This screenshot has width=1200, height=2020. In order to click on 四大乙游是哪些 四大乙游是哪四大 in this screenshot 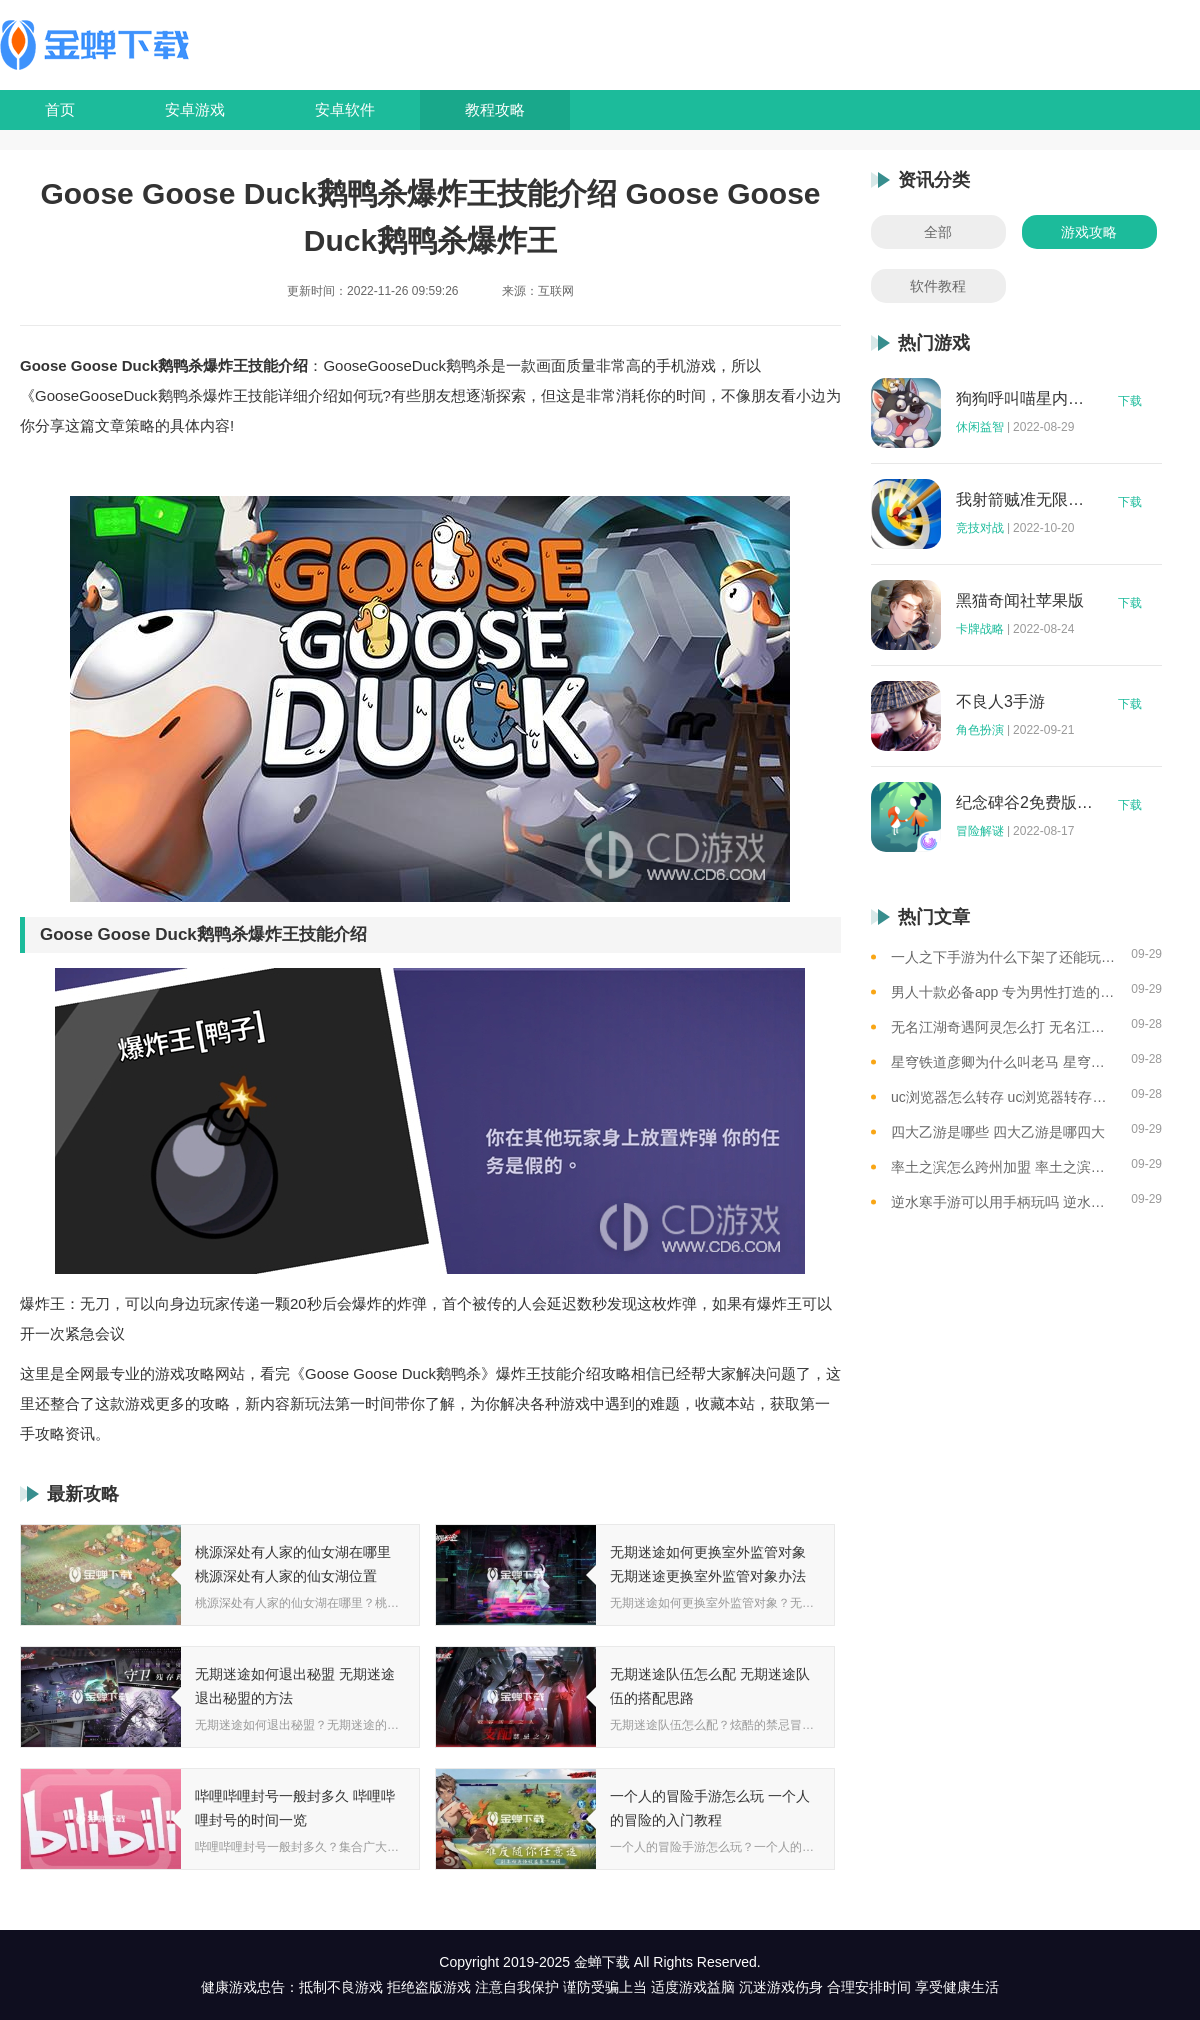, I will do `click(998, 1132)`.